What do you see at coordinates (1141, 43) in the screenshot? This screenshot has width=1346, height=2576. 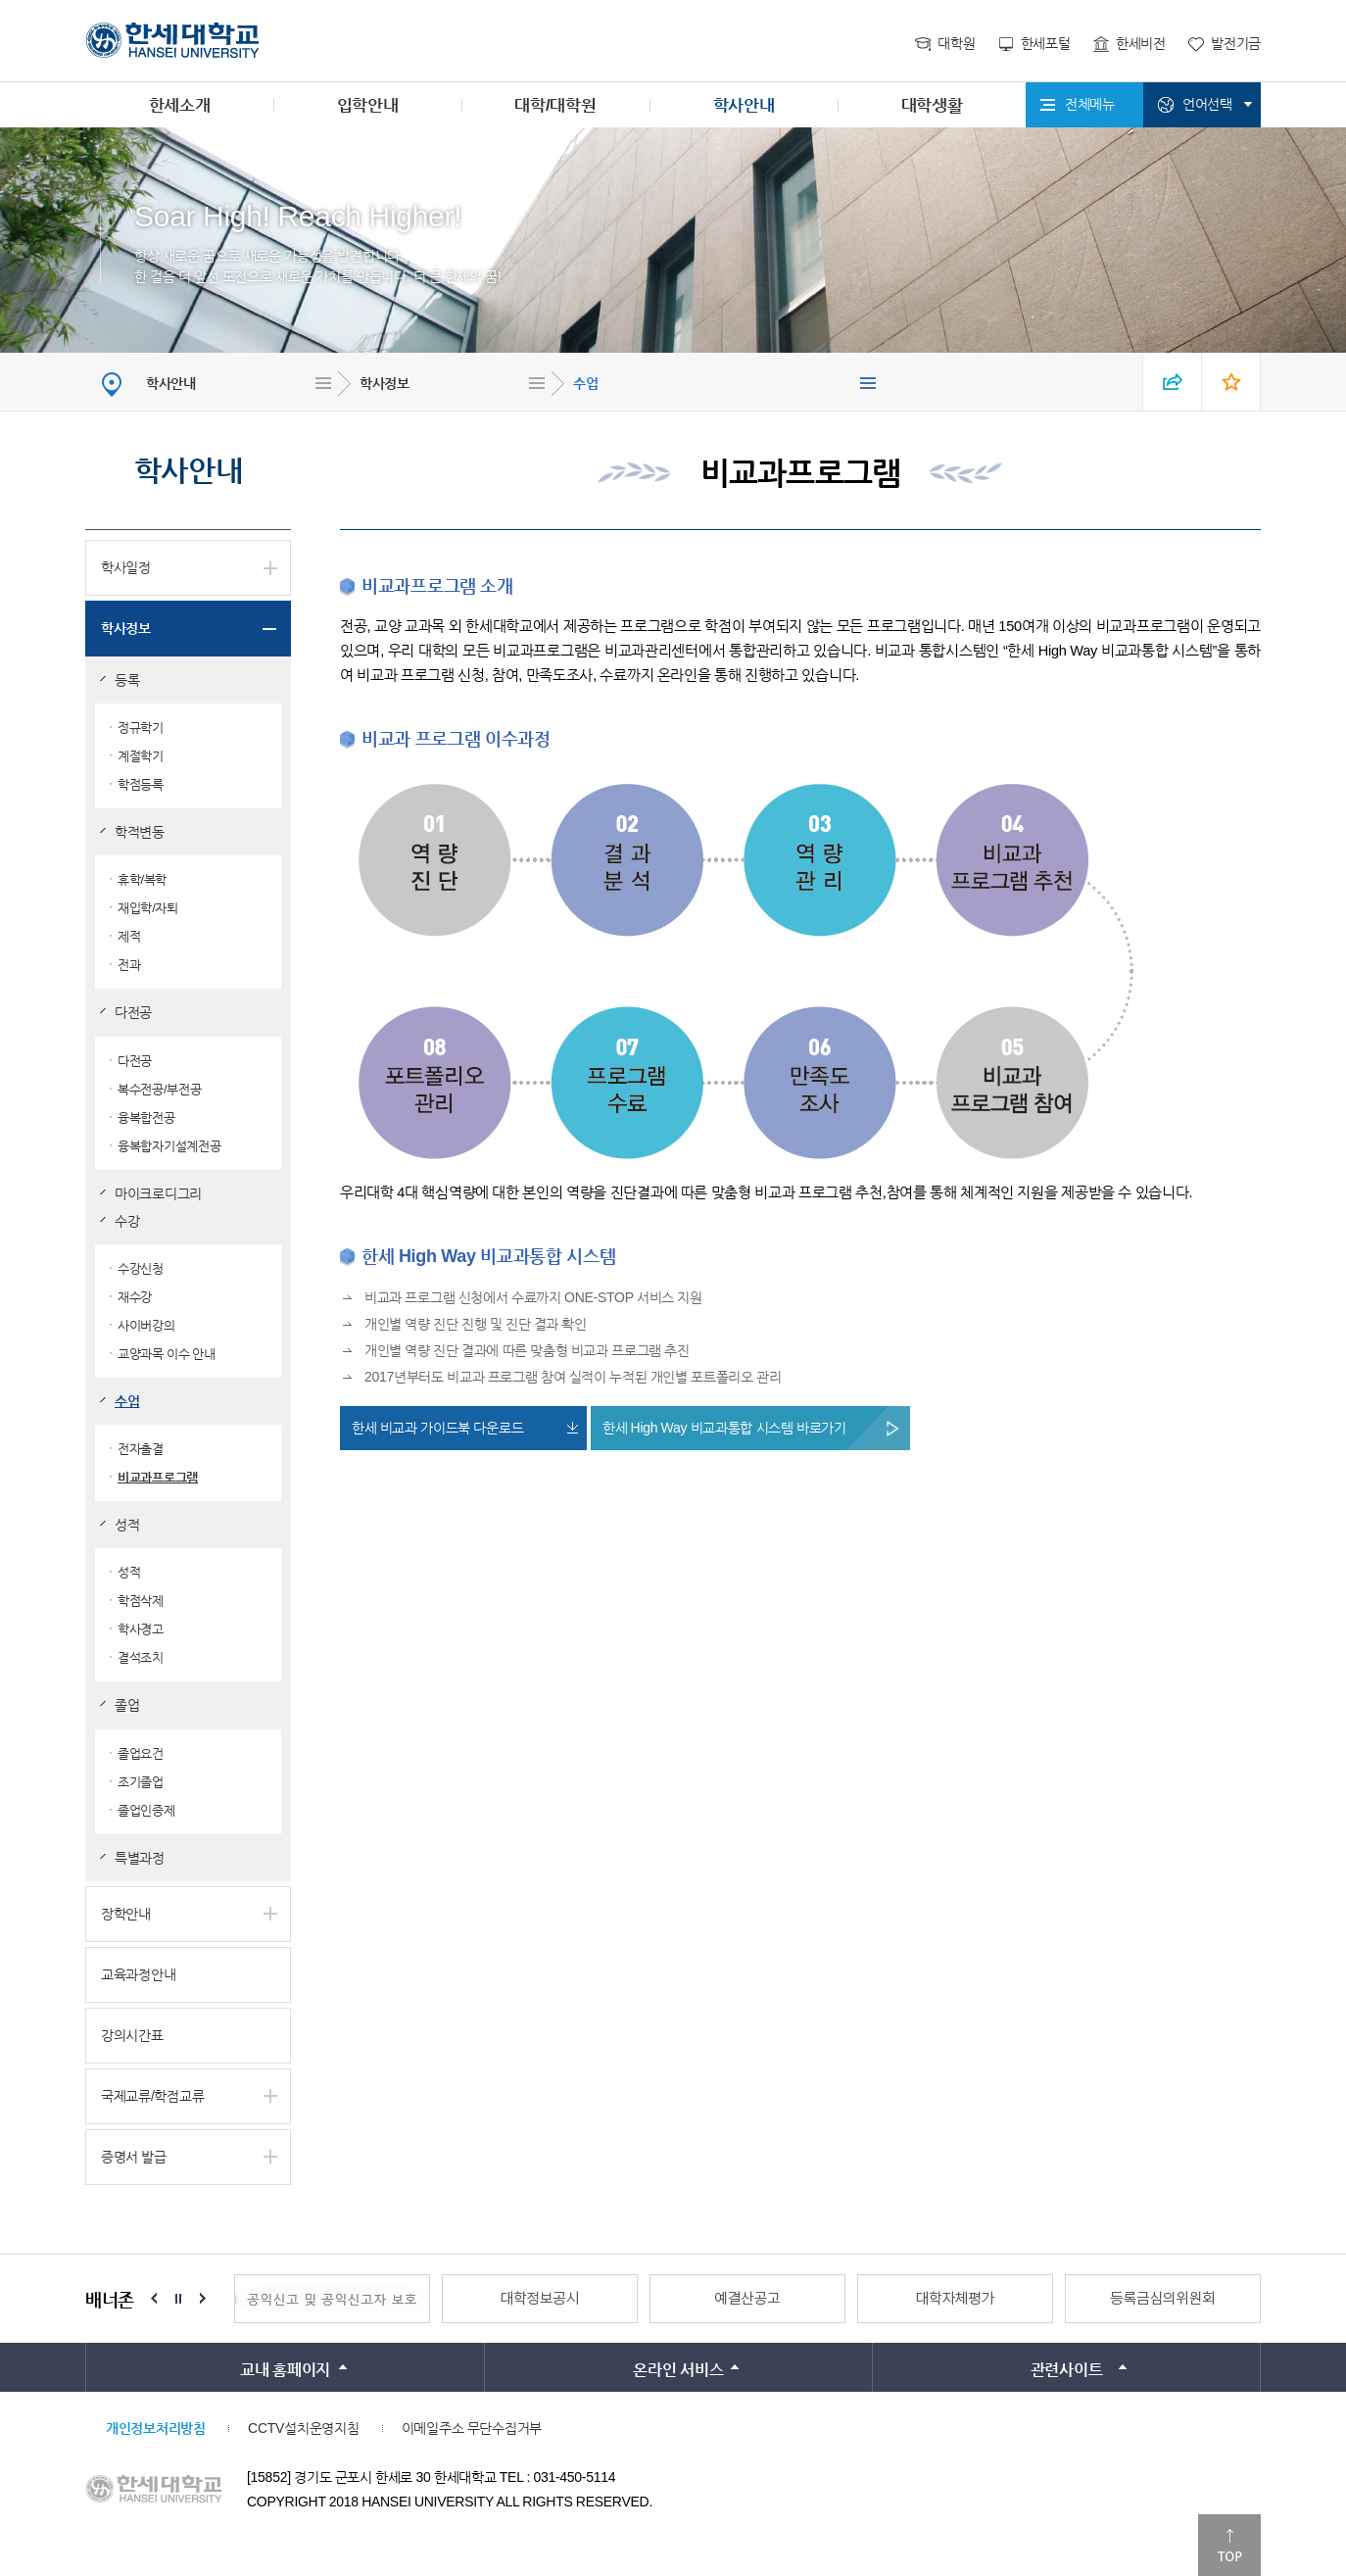 I see `한세비전` at bounding box center [1141, 43].